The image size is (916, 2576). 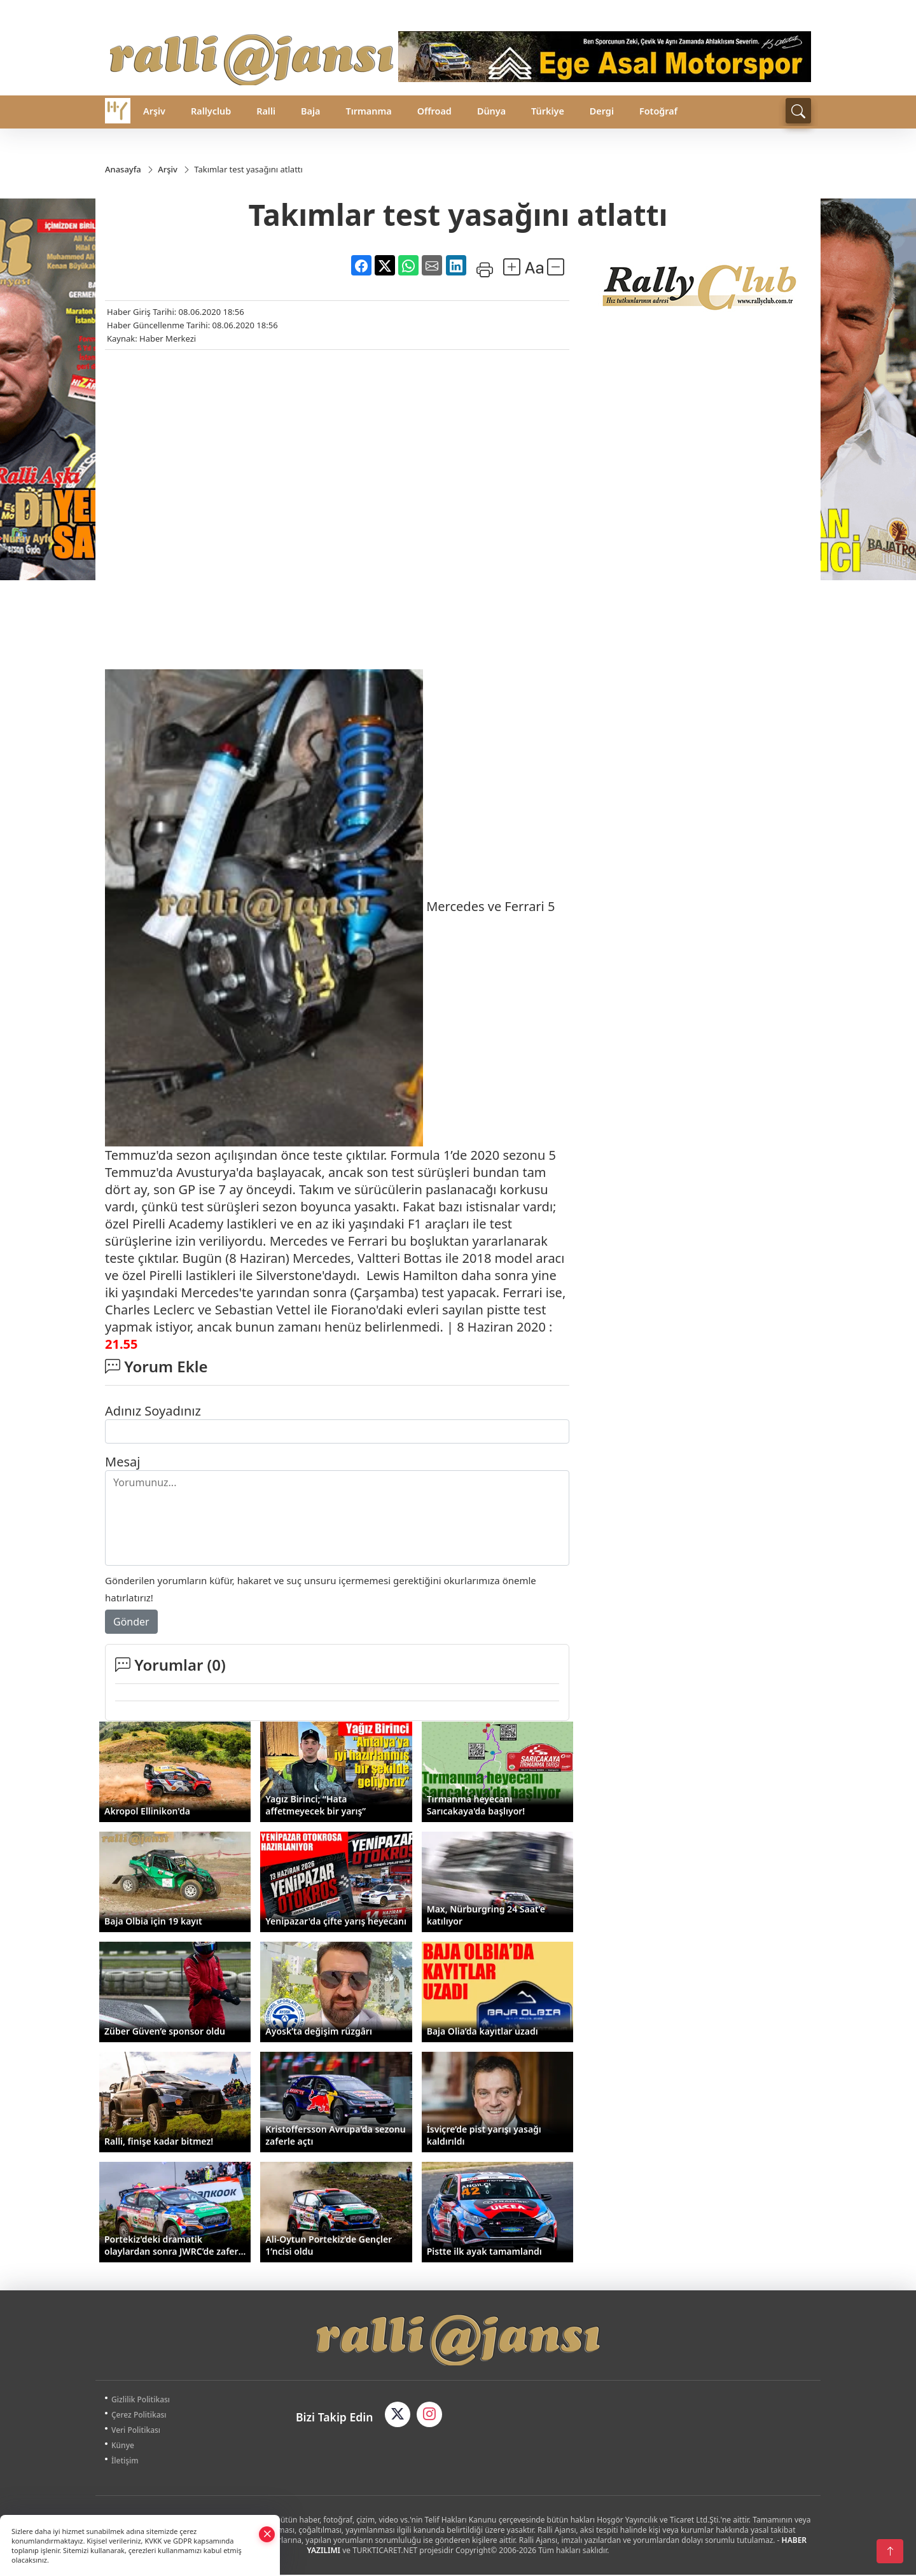 What do you see at coordinates (140, 2431) in the screenshot?
I see `Veri Politikası` at bounding box center [140, 2431].